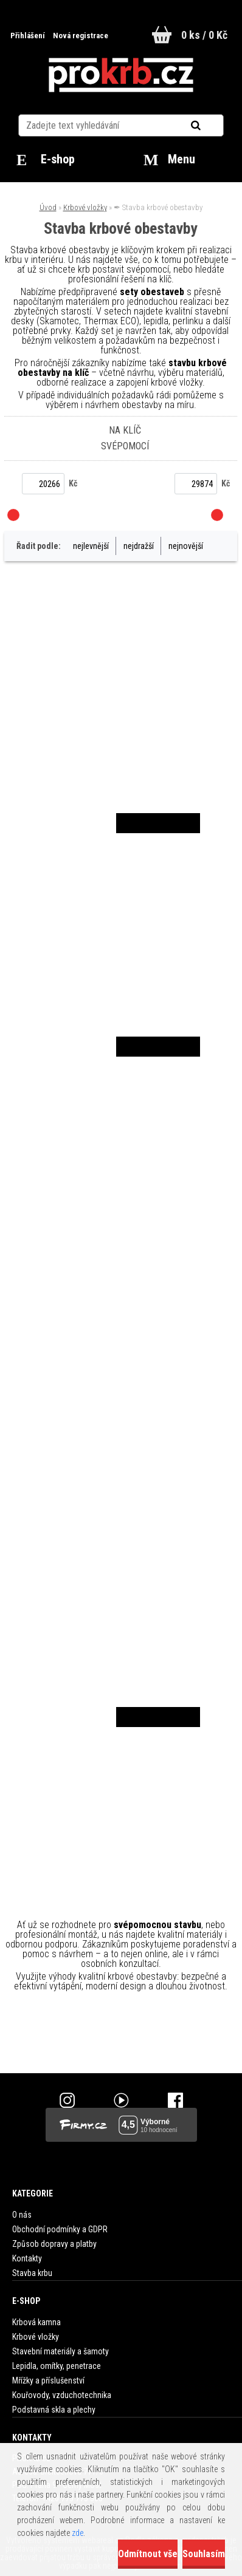 Image resolution: width=242 pixels, height=2576 pixels. What do you see at coordinates (138, 546) in the screenshot?
I see `nejdražší` at bounding box center [138, 546].